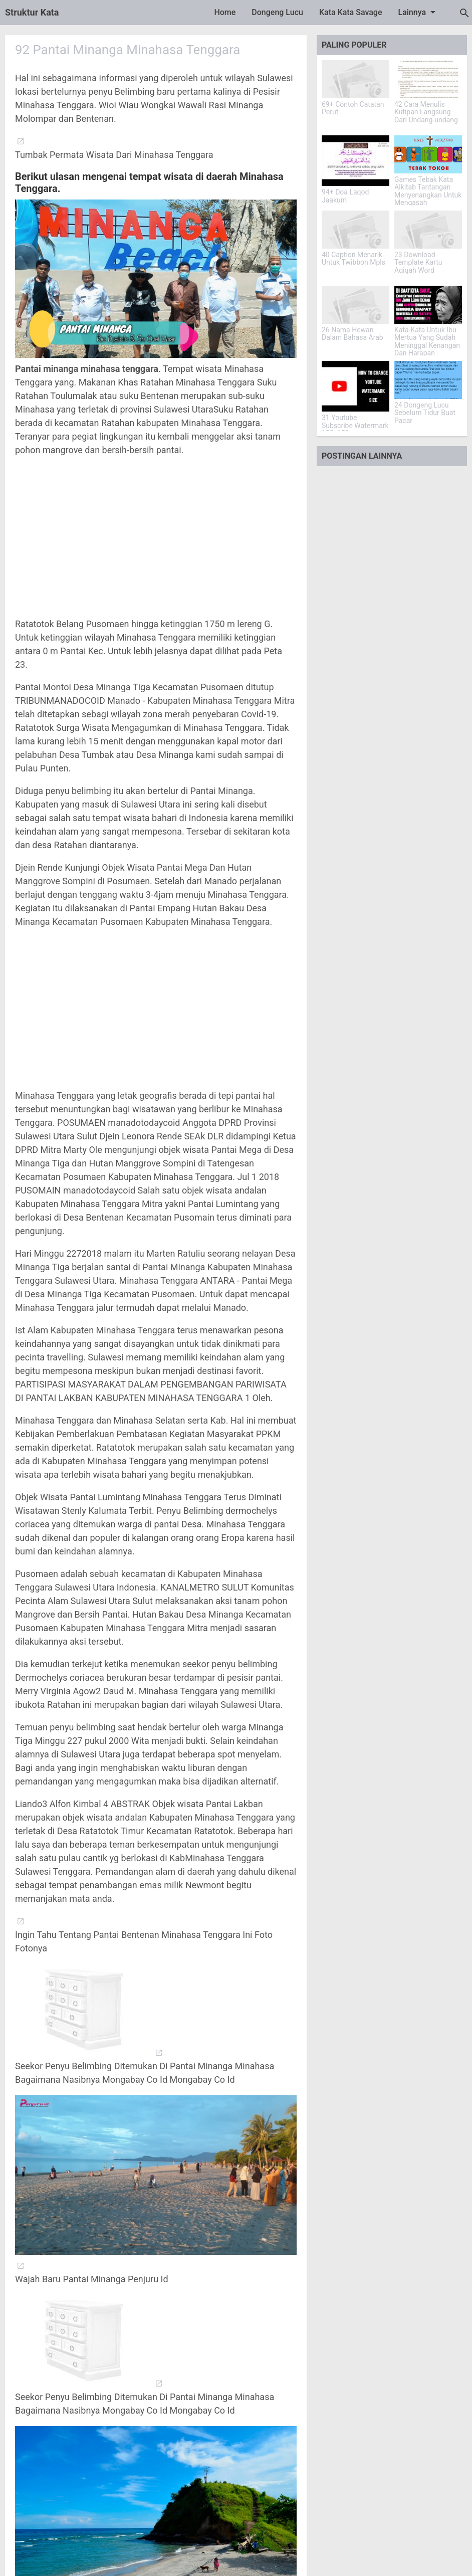 The width and height of the screenshot is (472, 2576). I want to click on [31 Youtube Subscribe Watermark 150x150], so click(355, 386).